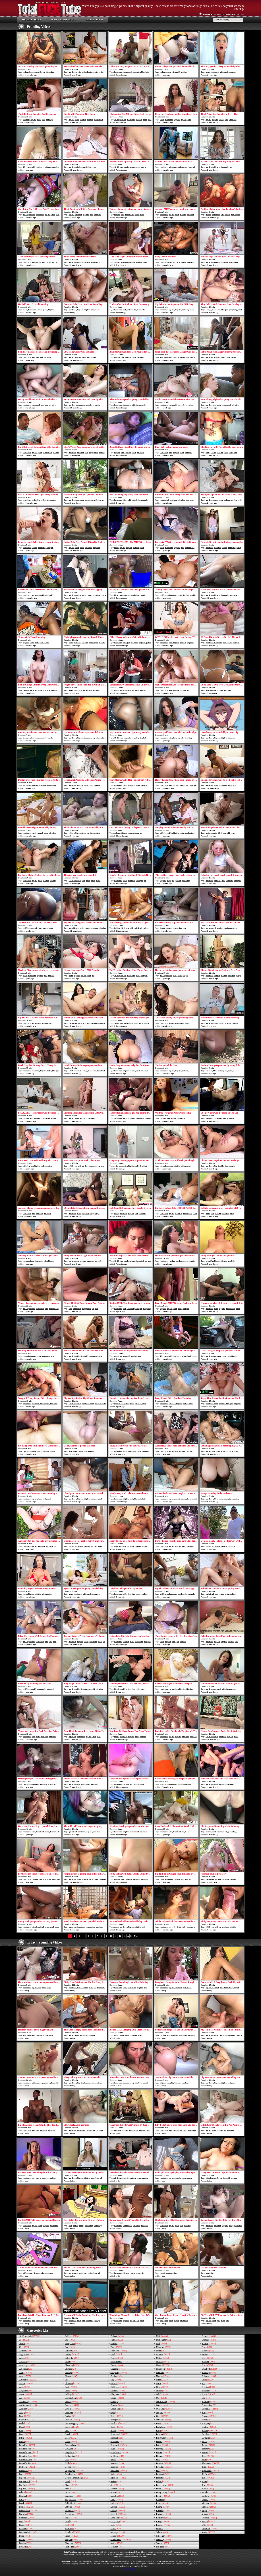 Image resolution: width=261 pixels, height=2576 pixels. Describe the element at coordinates (26, 2539) in the screenshot. I see `[19955]` at that location.